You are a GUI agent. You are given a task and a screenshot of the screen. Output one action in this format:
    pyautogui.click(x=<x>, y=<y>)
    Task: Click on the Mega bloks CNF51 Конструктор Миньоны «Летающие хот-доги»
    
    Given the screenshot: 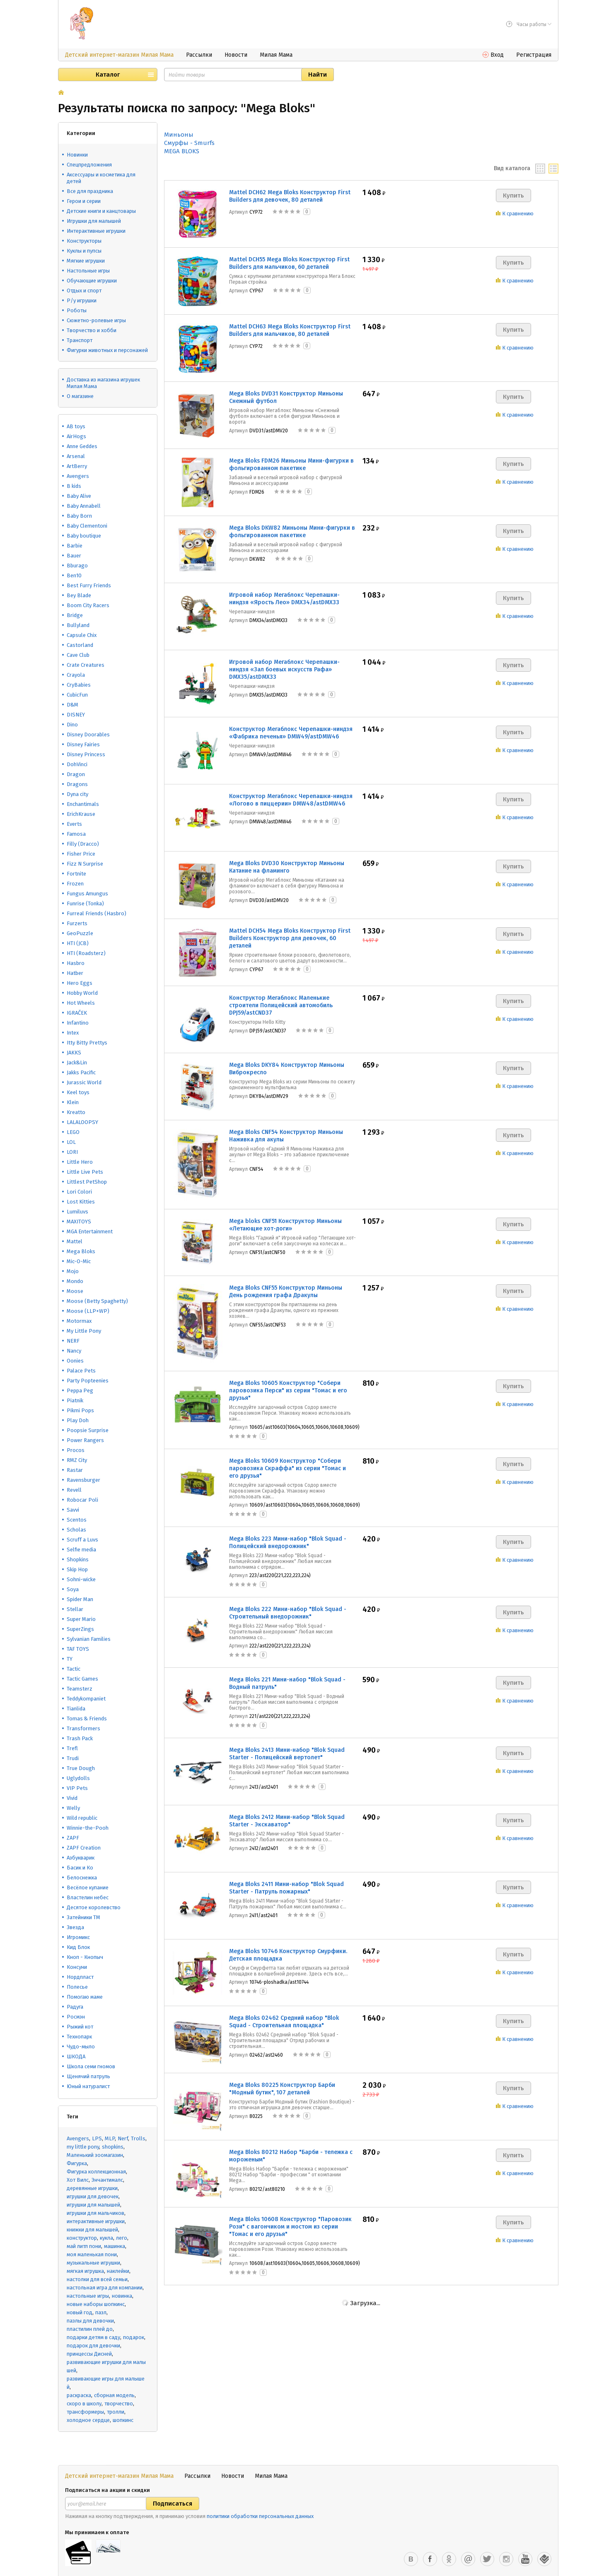 What is the action you would take?
    pyautogui.click(x=285, y=1225)
    